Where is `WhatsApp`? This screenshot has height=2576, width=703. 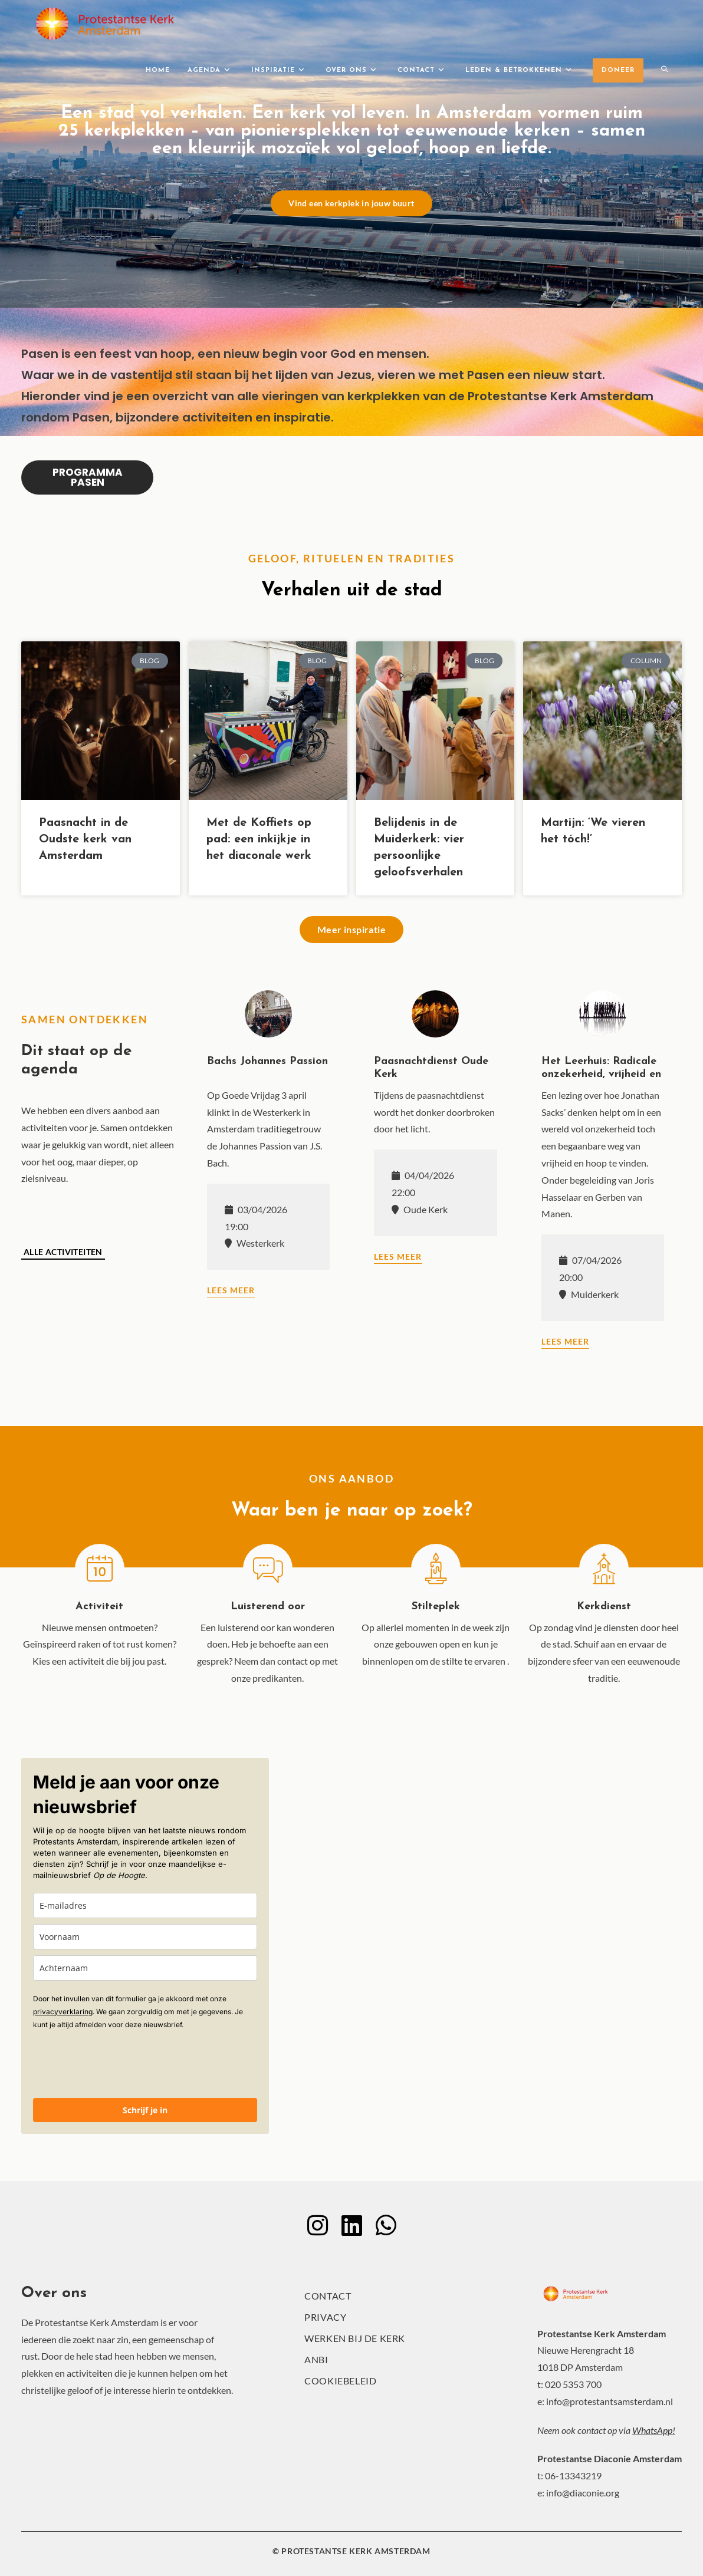 WhatsApp is located at coordinates (652, 2430).